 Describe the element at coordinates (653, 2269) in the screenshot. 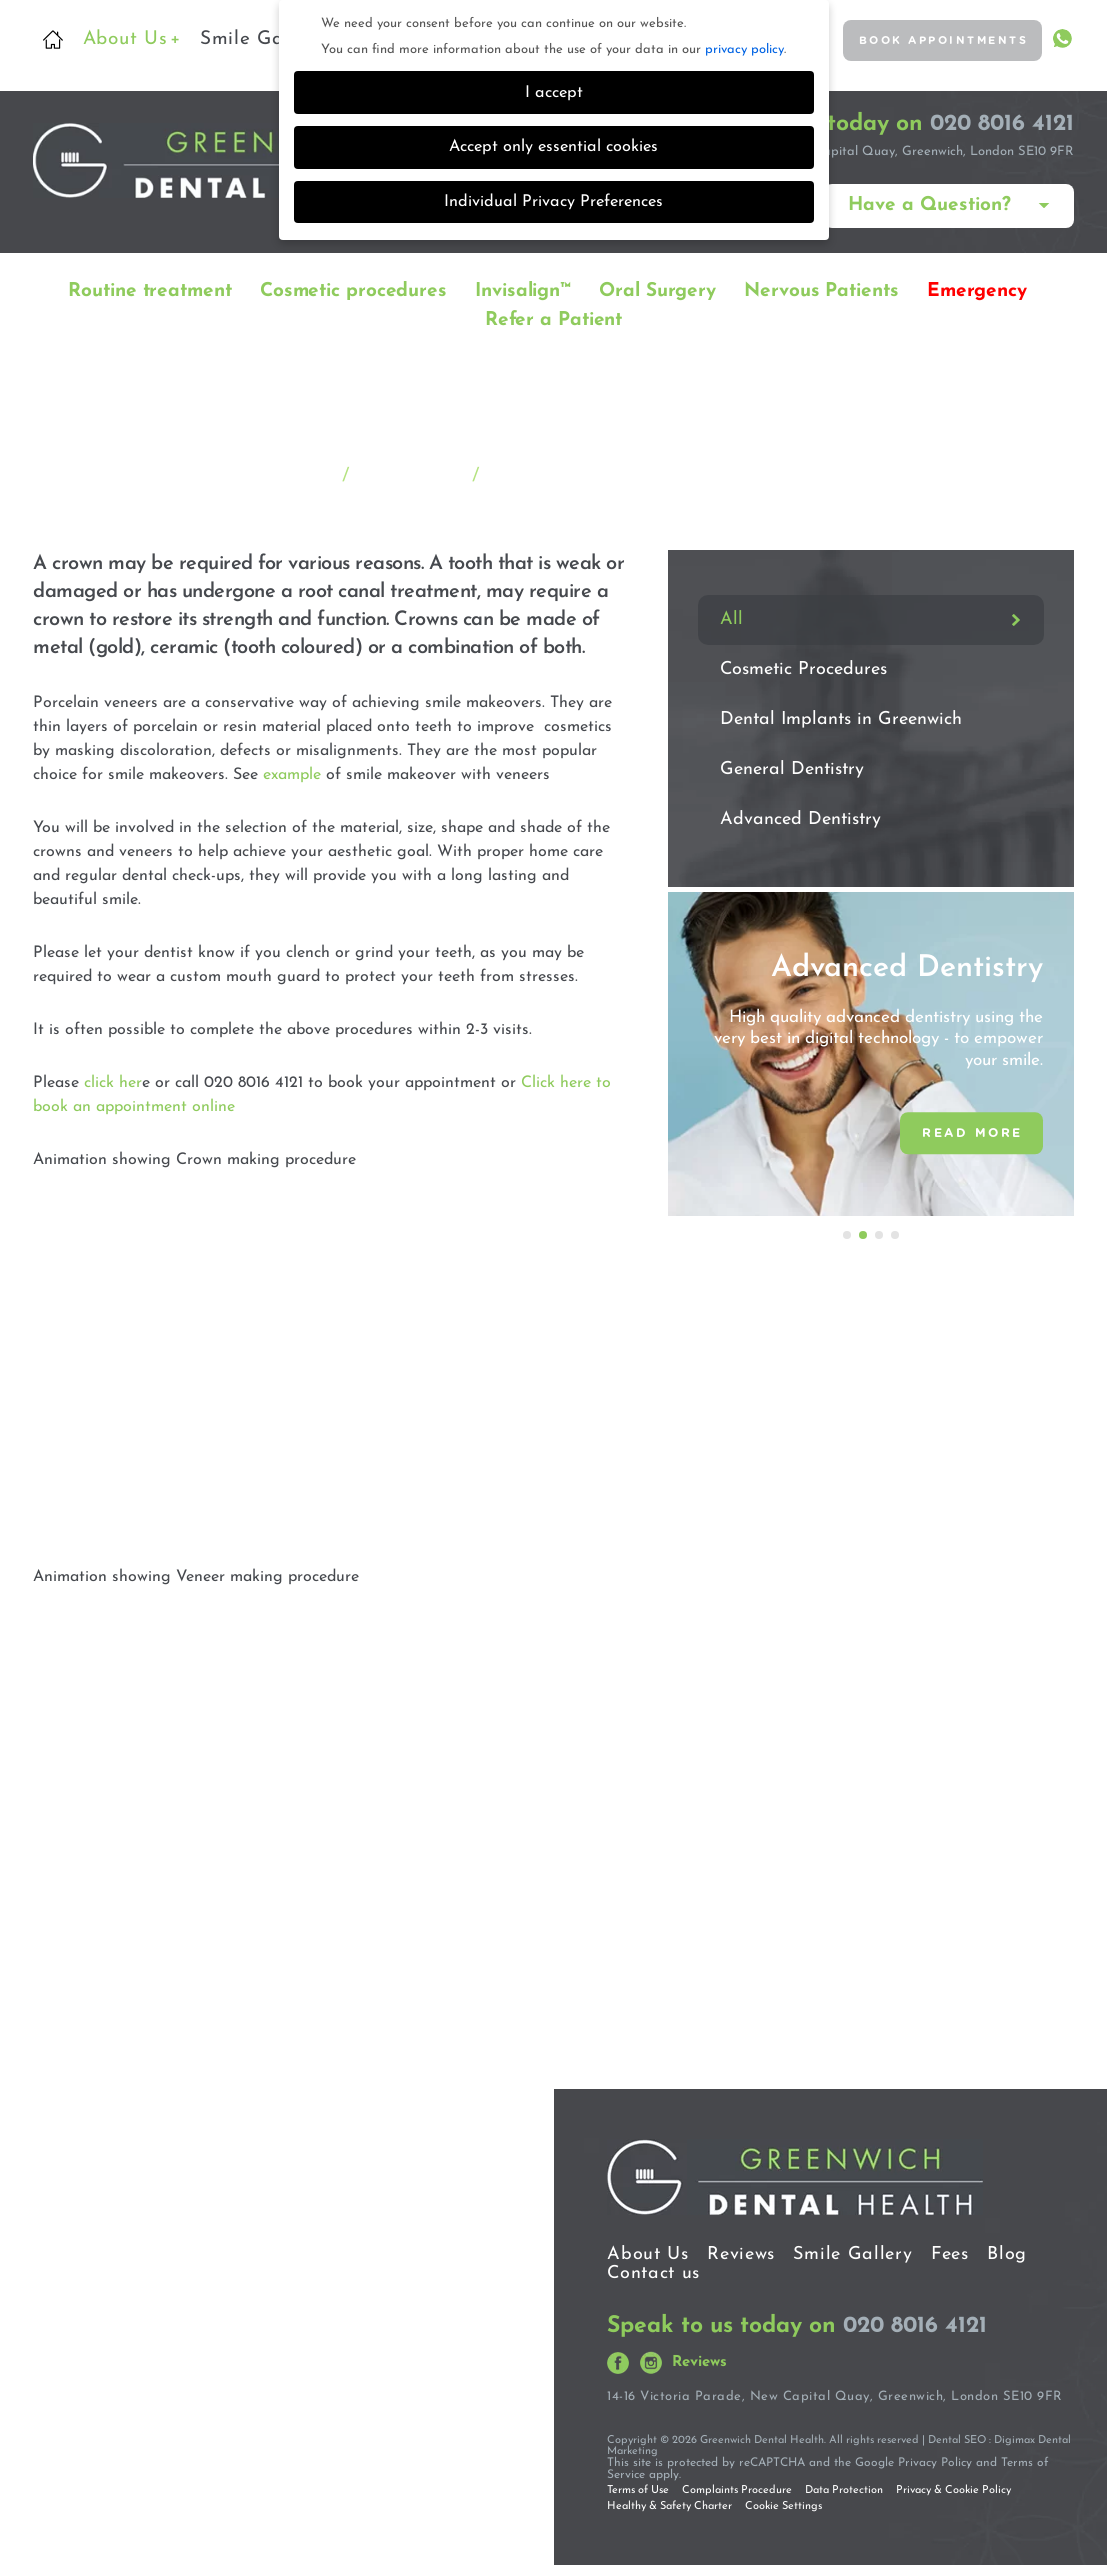

I see `Contact us` at that location.